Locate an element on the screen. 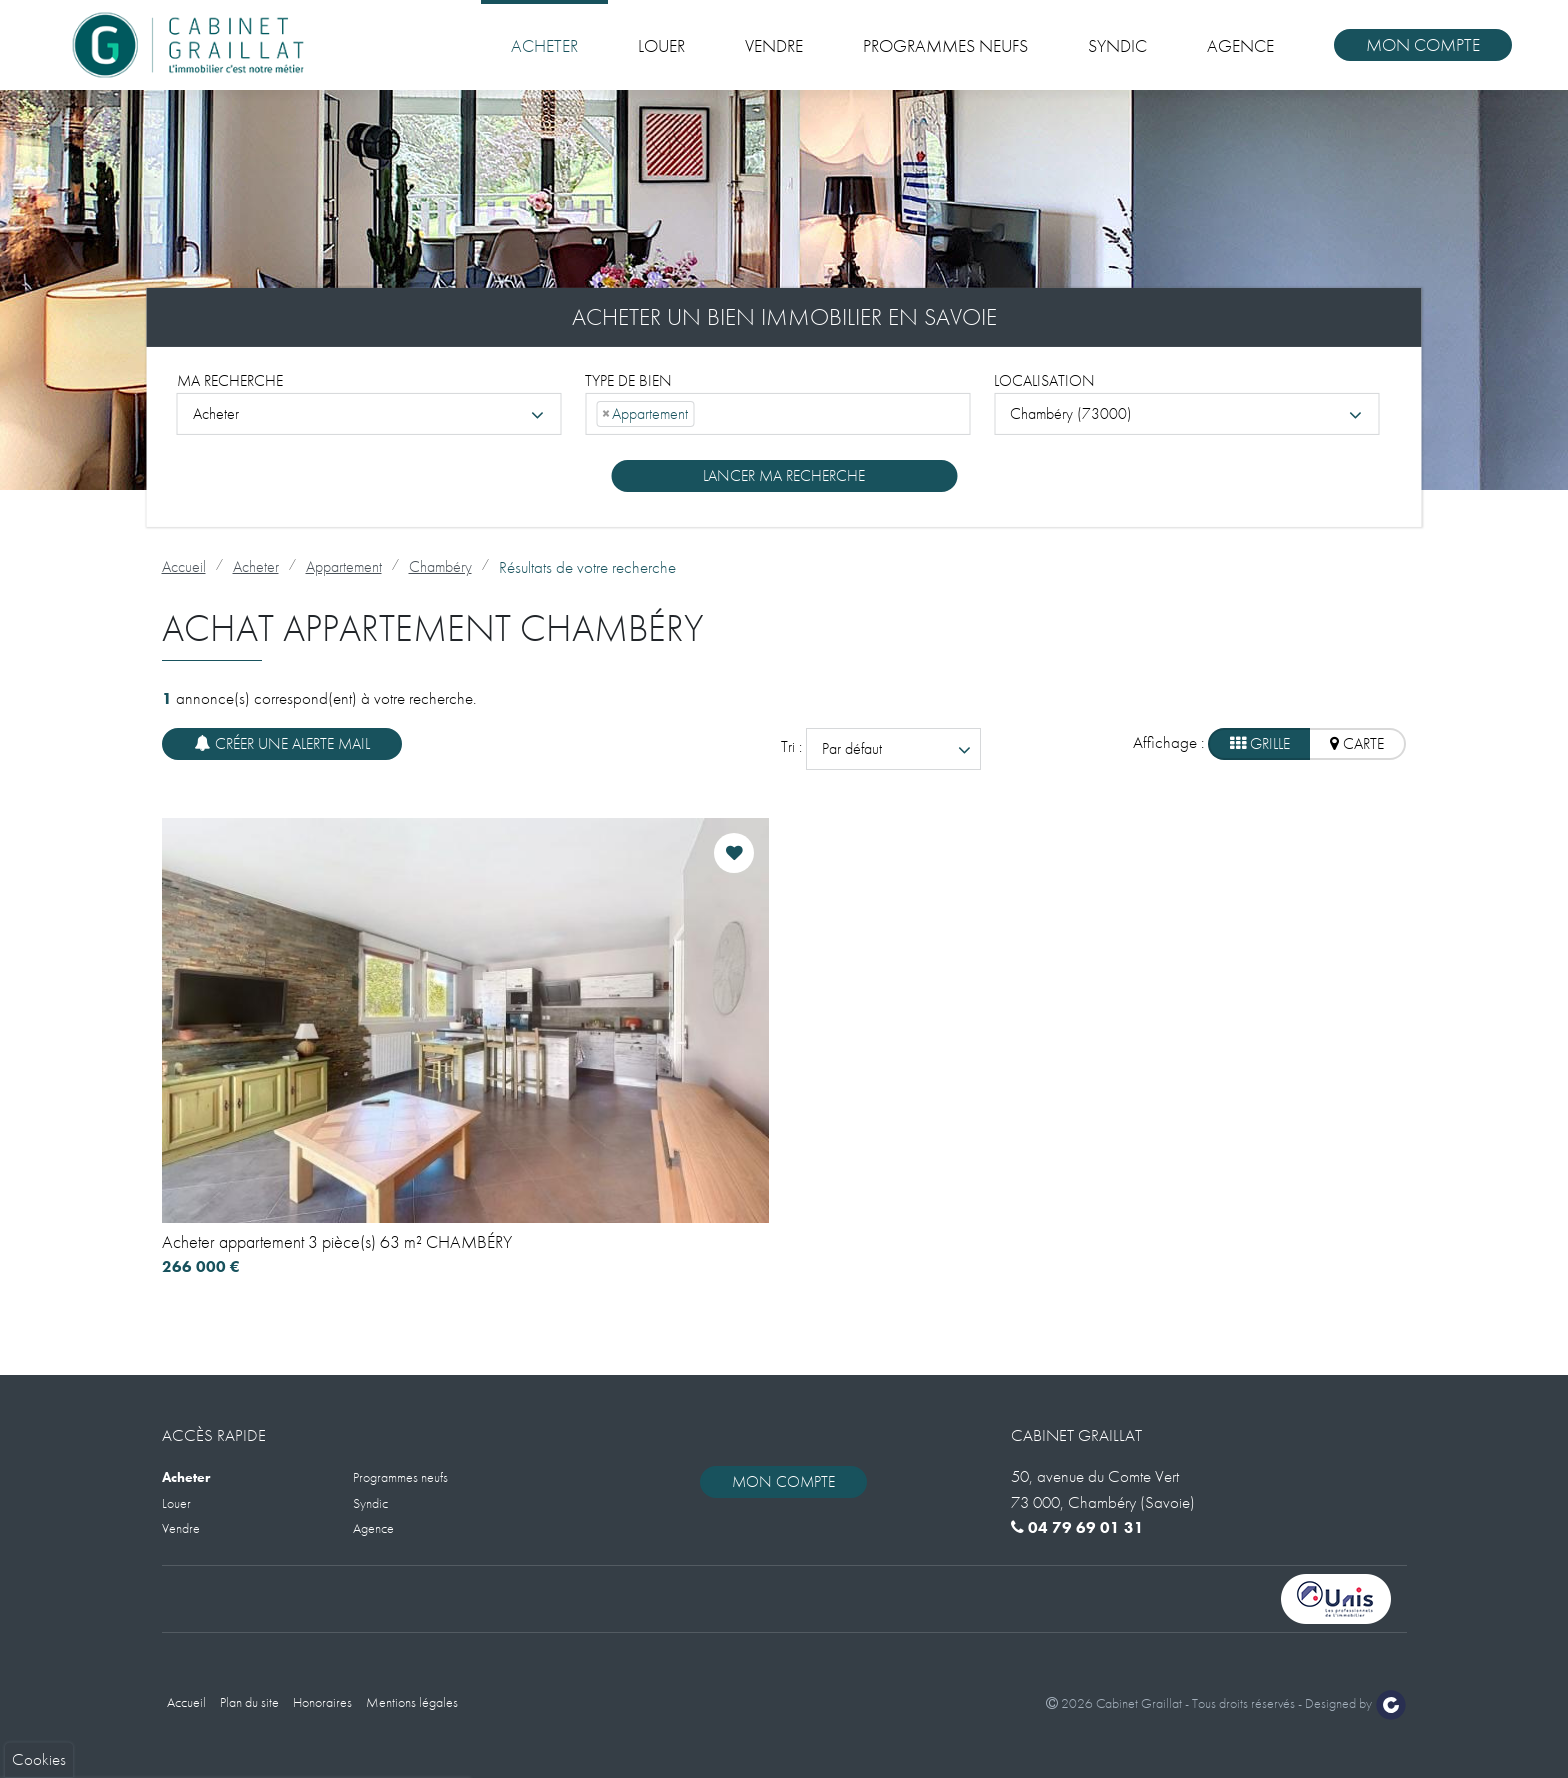 This screenshot has height=1778, width=1568. Programmes neufs is located at coordinates (945, 45).